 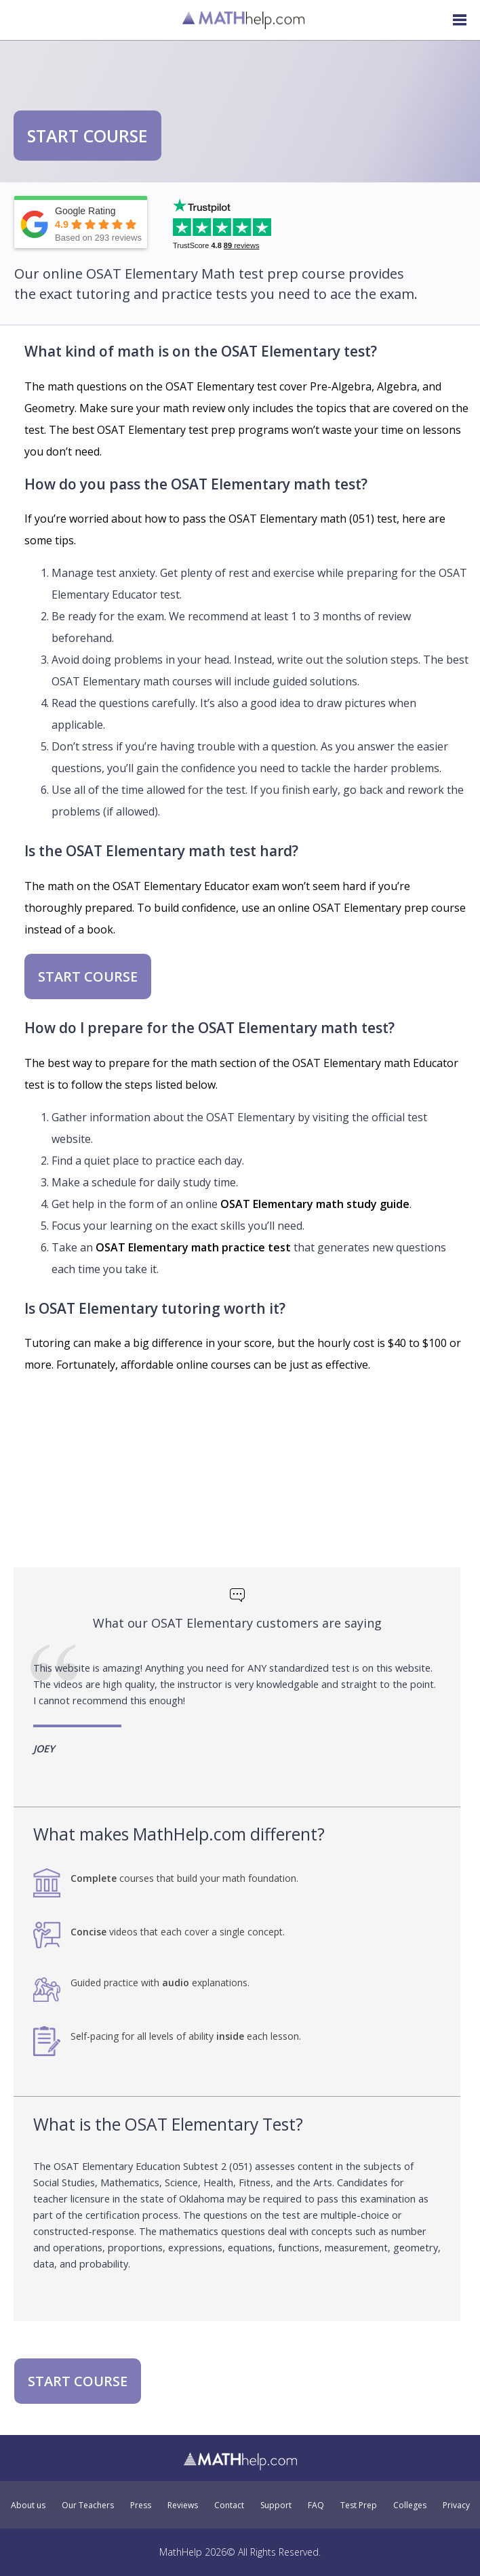 I want to click on Press, so click(x=140, y=2505).